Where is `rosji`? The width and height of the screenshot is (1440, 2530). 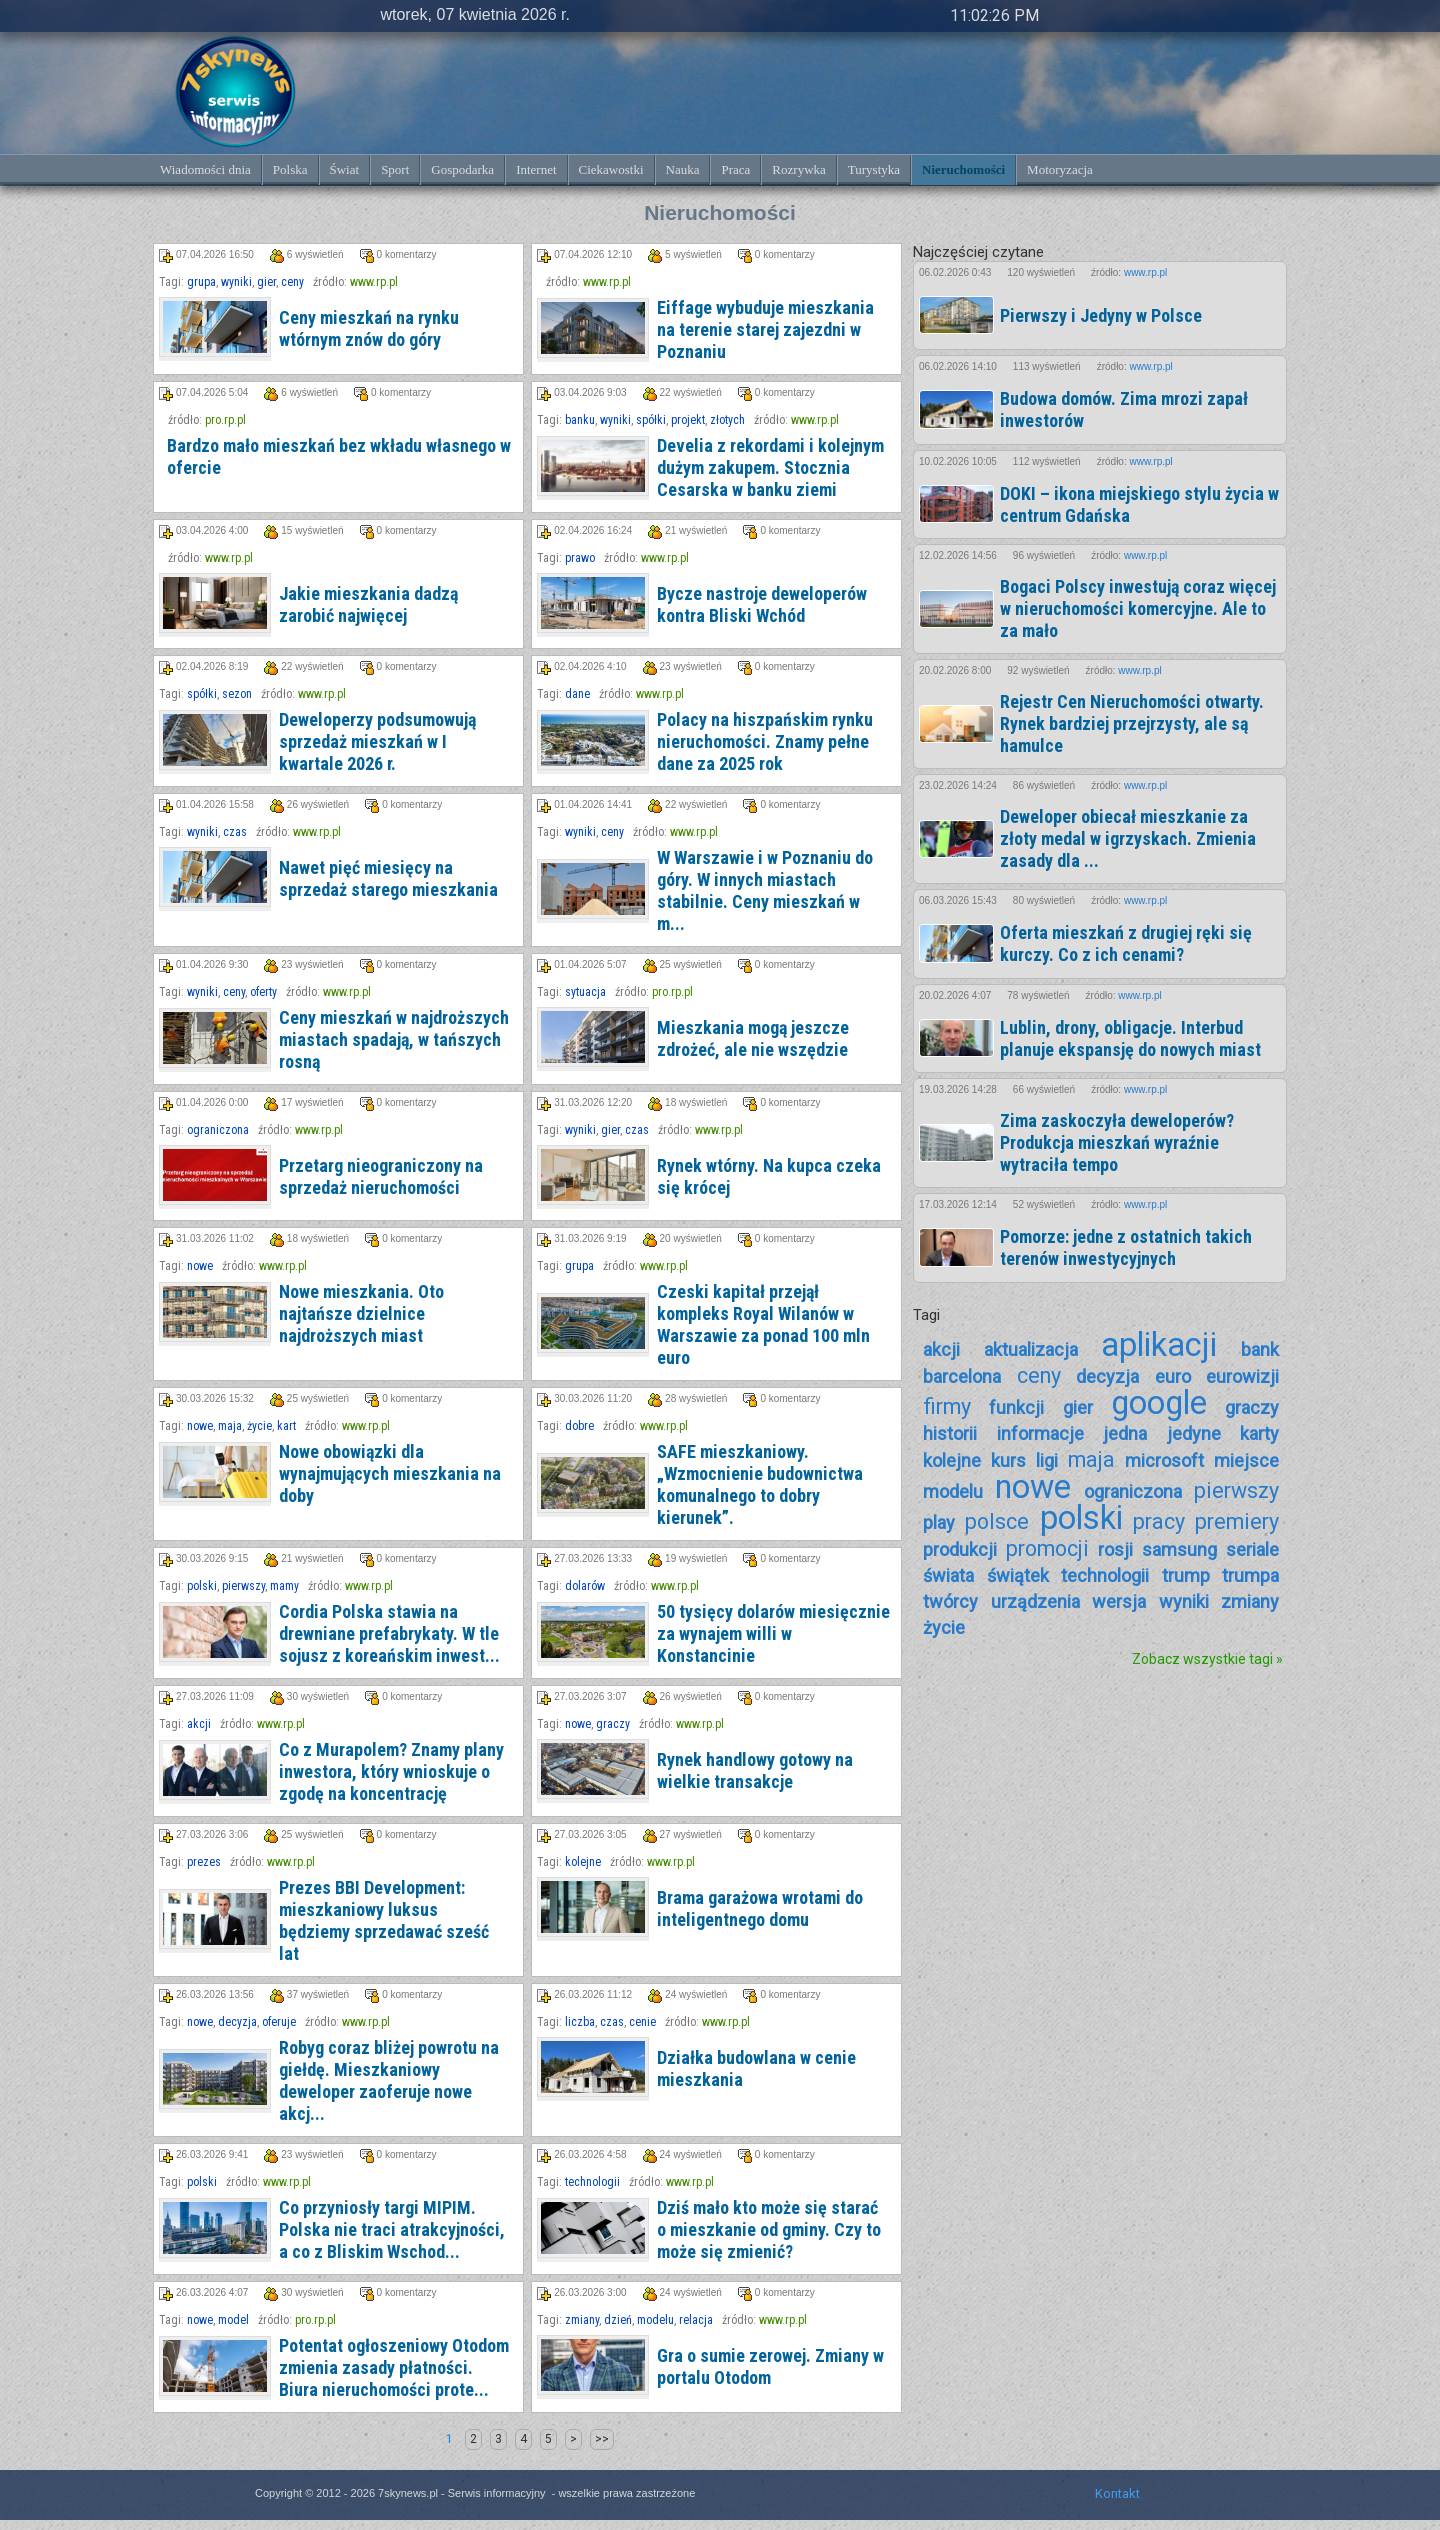
rosji is located at coordinates (1115, 1549).